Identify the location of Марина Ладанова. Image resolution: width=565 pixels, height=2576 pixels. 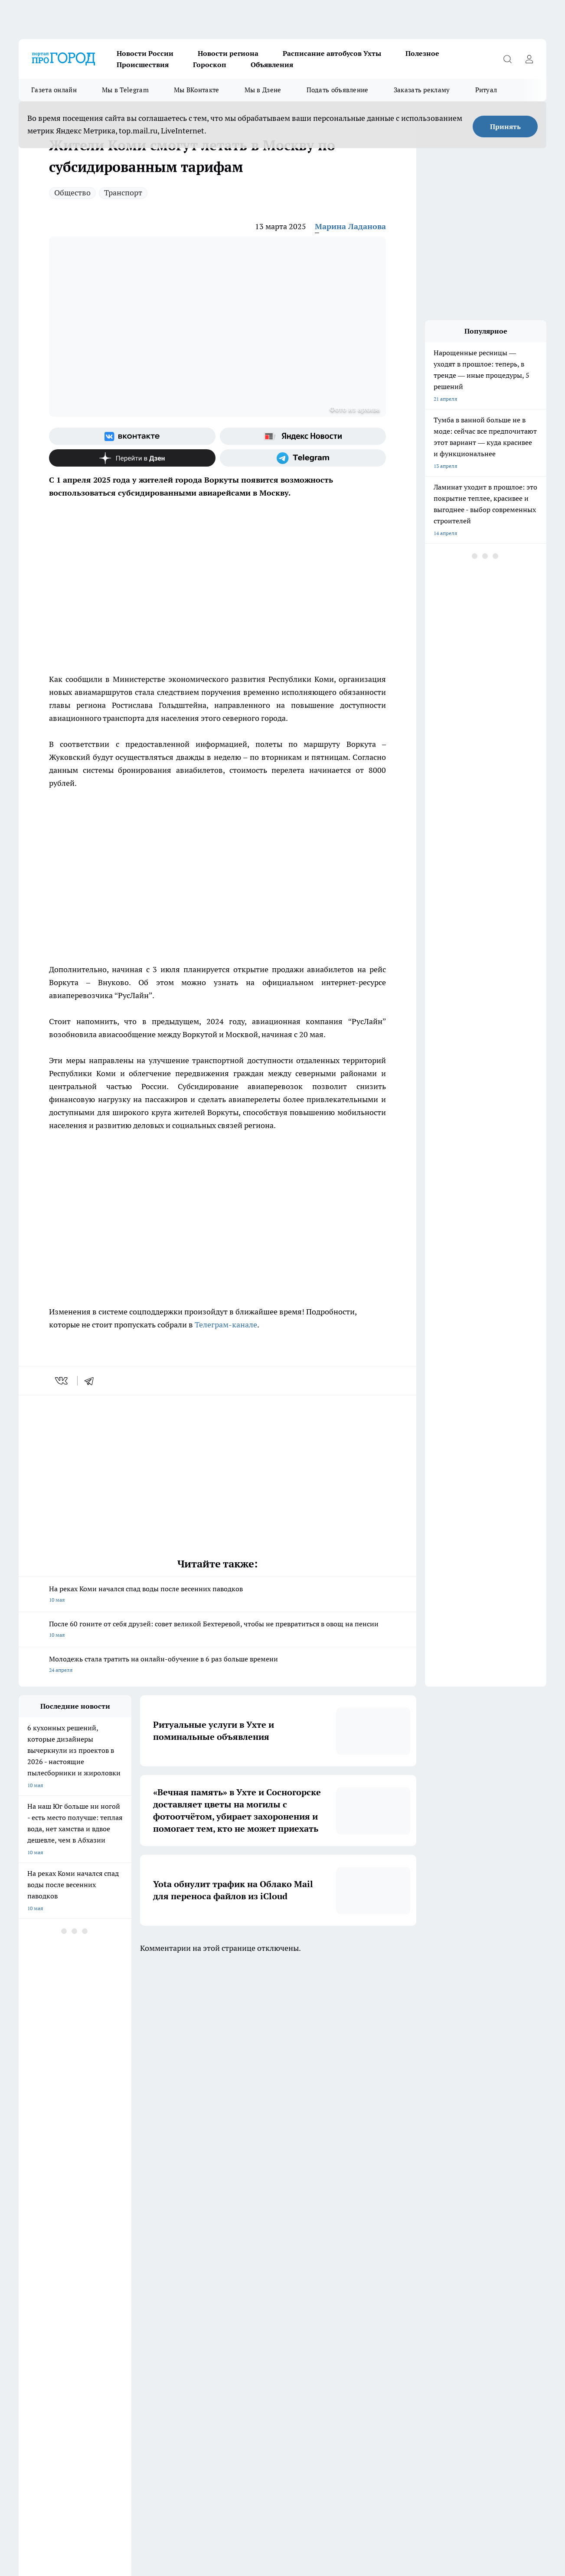
(350, 226).